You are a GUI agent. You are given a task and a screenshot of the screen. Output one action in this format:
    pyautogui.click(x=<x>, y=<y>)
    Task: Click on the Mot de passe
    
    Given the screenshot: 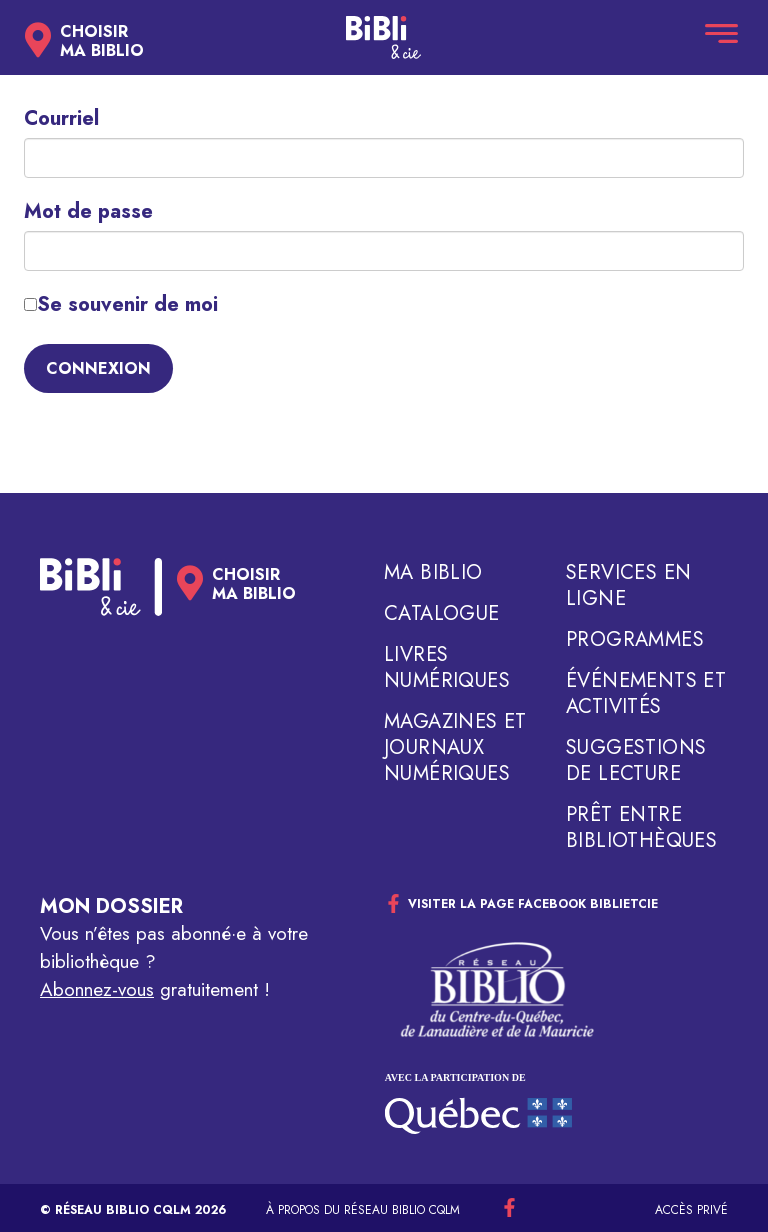 What is the action you would take?
    pyautogui.click(x=88, y=212)
    